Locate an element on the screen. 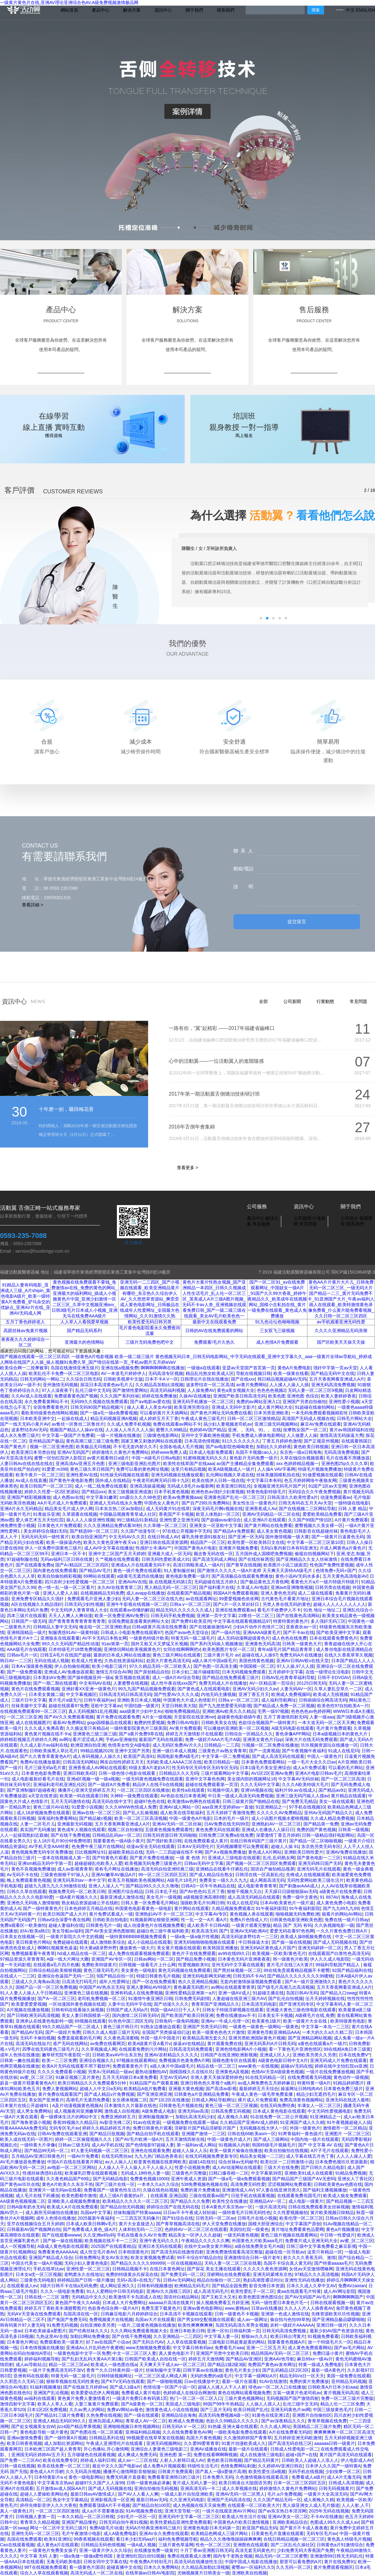 The height and width of the screenshot is (2576, 375). 最新一级A黄色片 is located at coordinates (328, 2370).